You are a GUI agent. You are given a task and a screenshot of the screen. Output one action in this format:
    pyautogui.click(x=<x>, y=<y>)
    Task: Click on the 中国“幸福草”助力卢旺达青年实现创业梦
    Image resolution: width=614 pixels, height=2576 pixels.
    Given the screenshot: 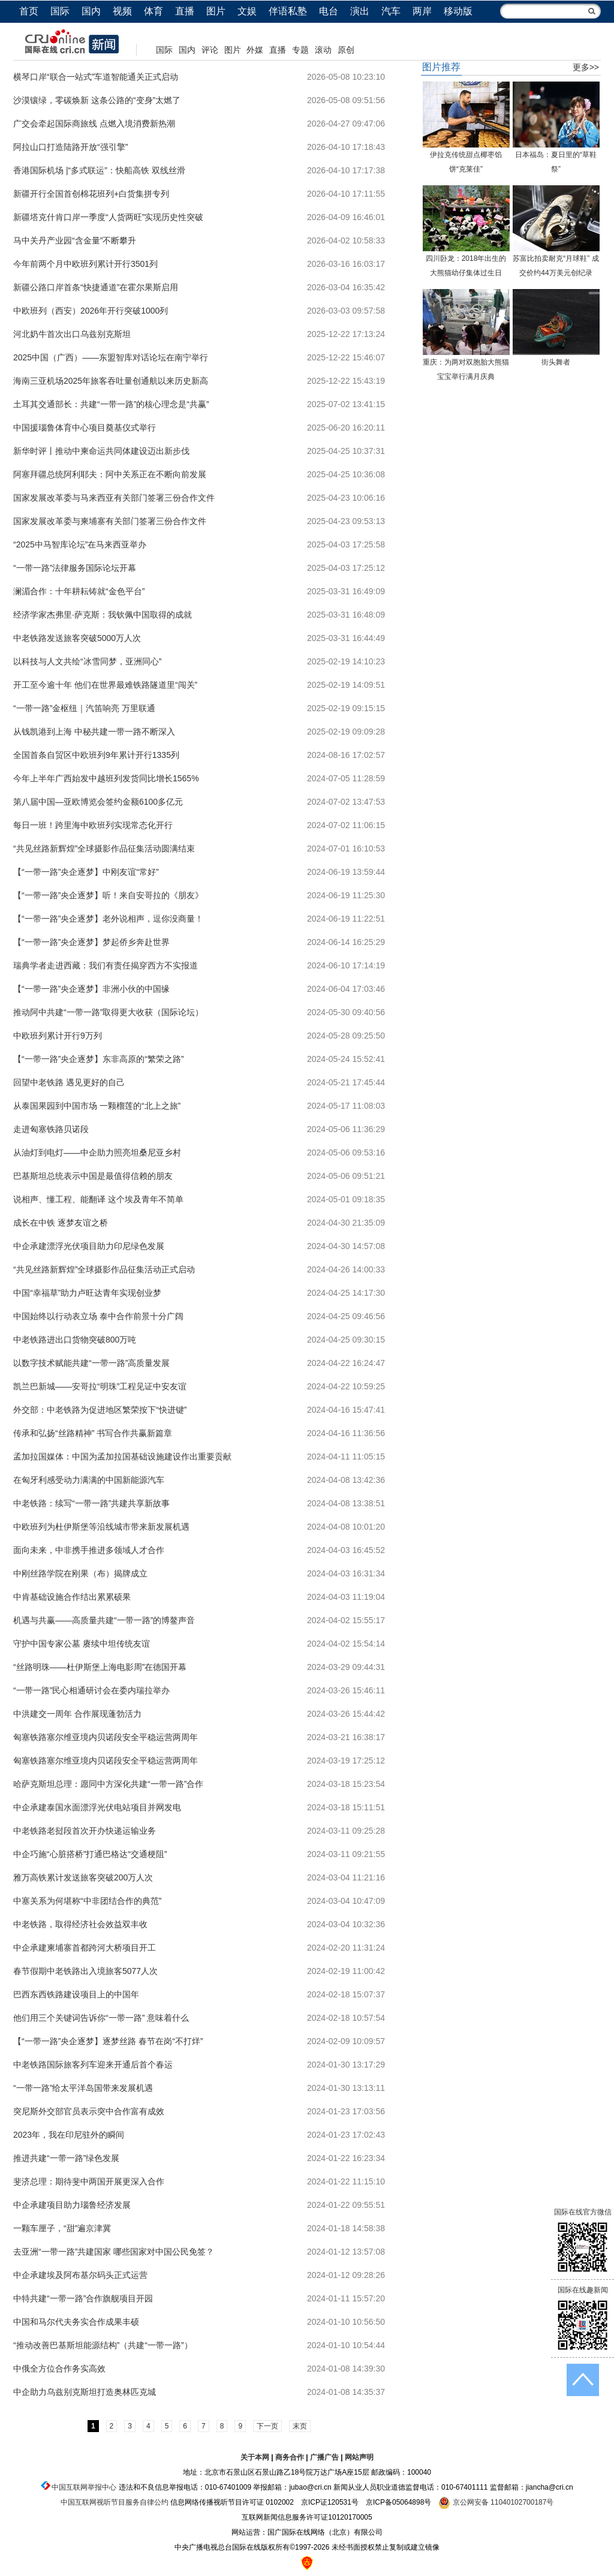 What is the action you would take?
    pyautogui.click(x=87, y=1293)
    